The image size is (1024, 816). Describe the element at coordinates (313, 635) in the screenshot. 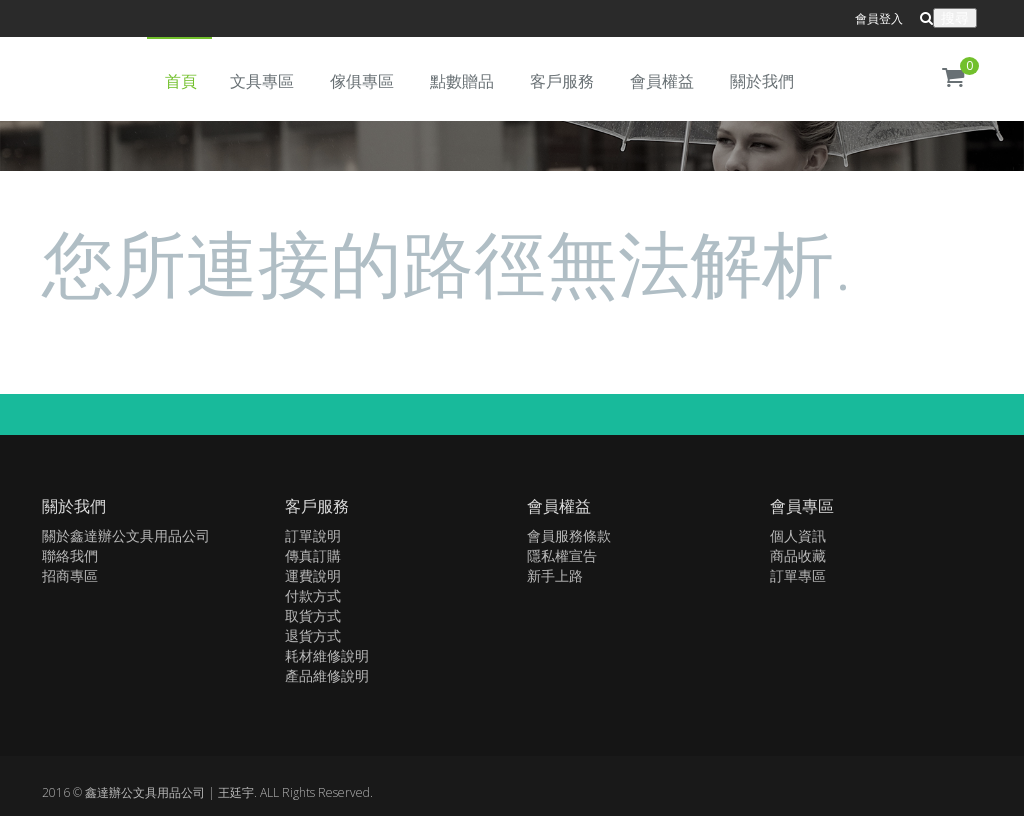

I see `退貨方式` at that location.